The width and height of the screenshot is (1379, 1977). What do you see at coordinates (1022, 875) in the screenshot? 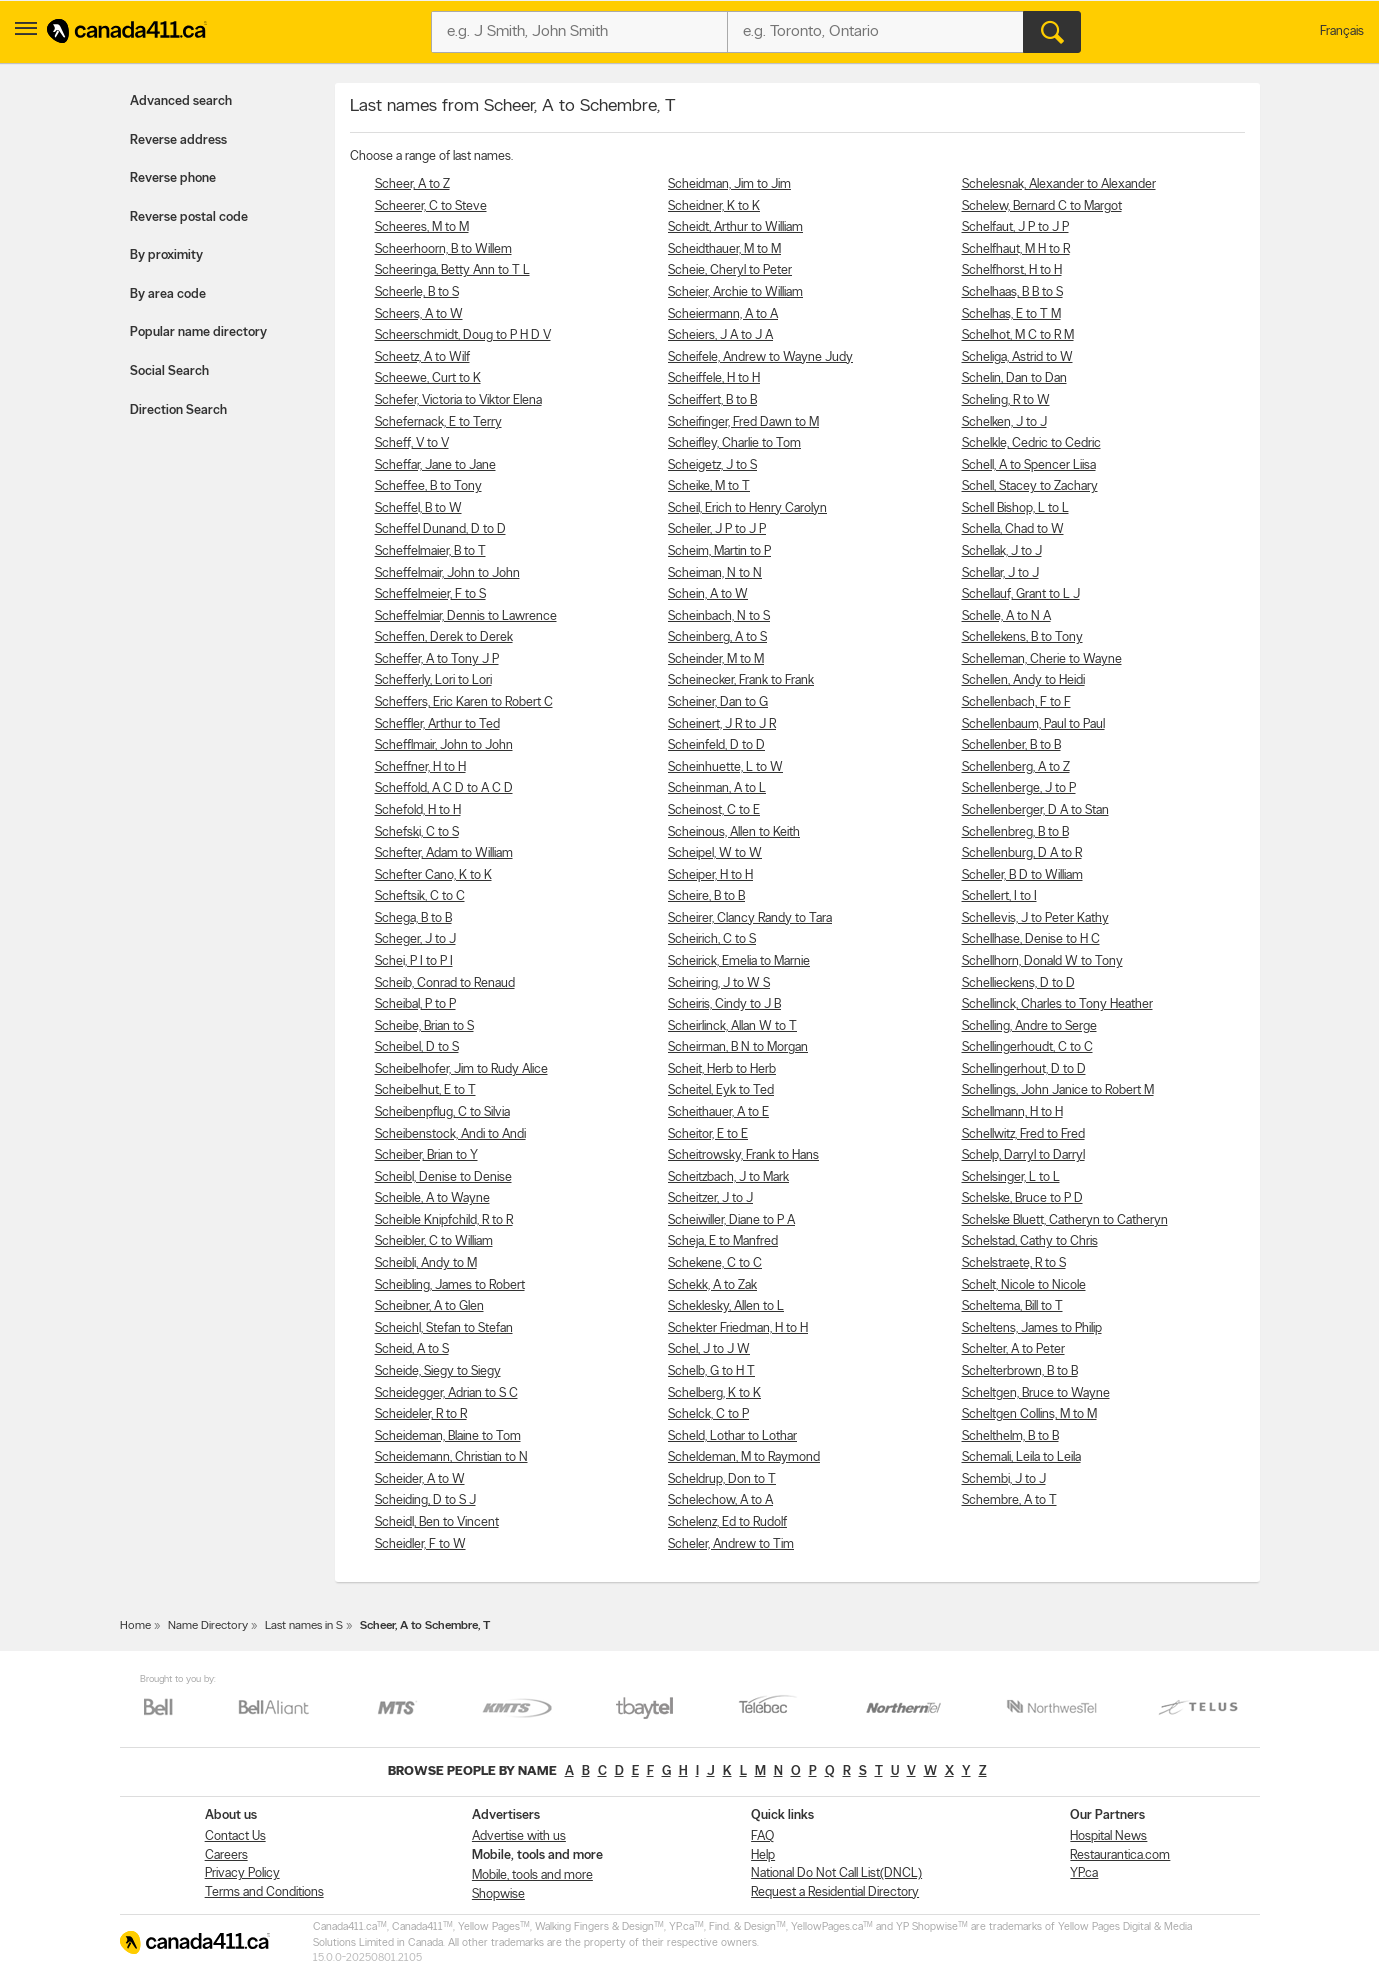
I see `Scheller, B D to William` at bounding box center [1022, 875].